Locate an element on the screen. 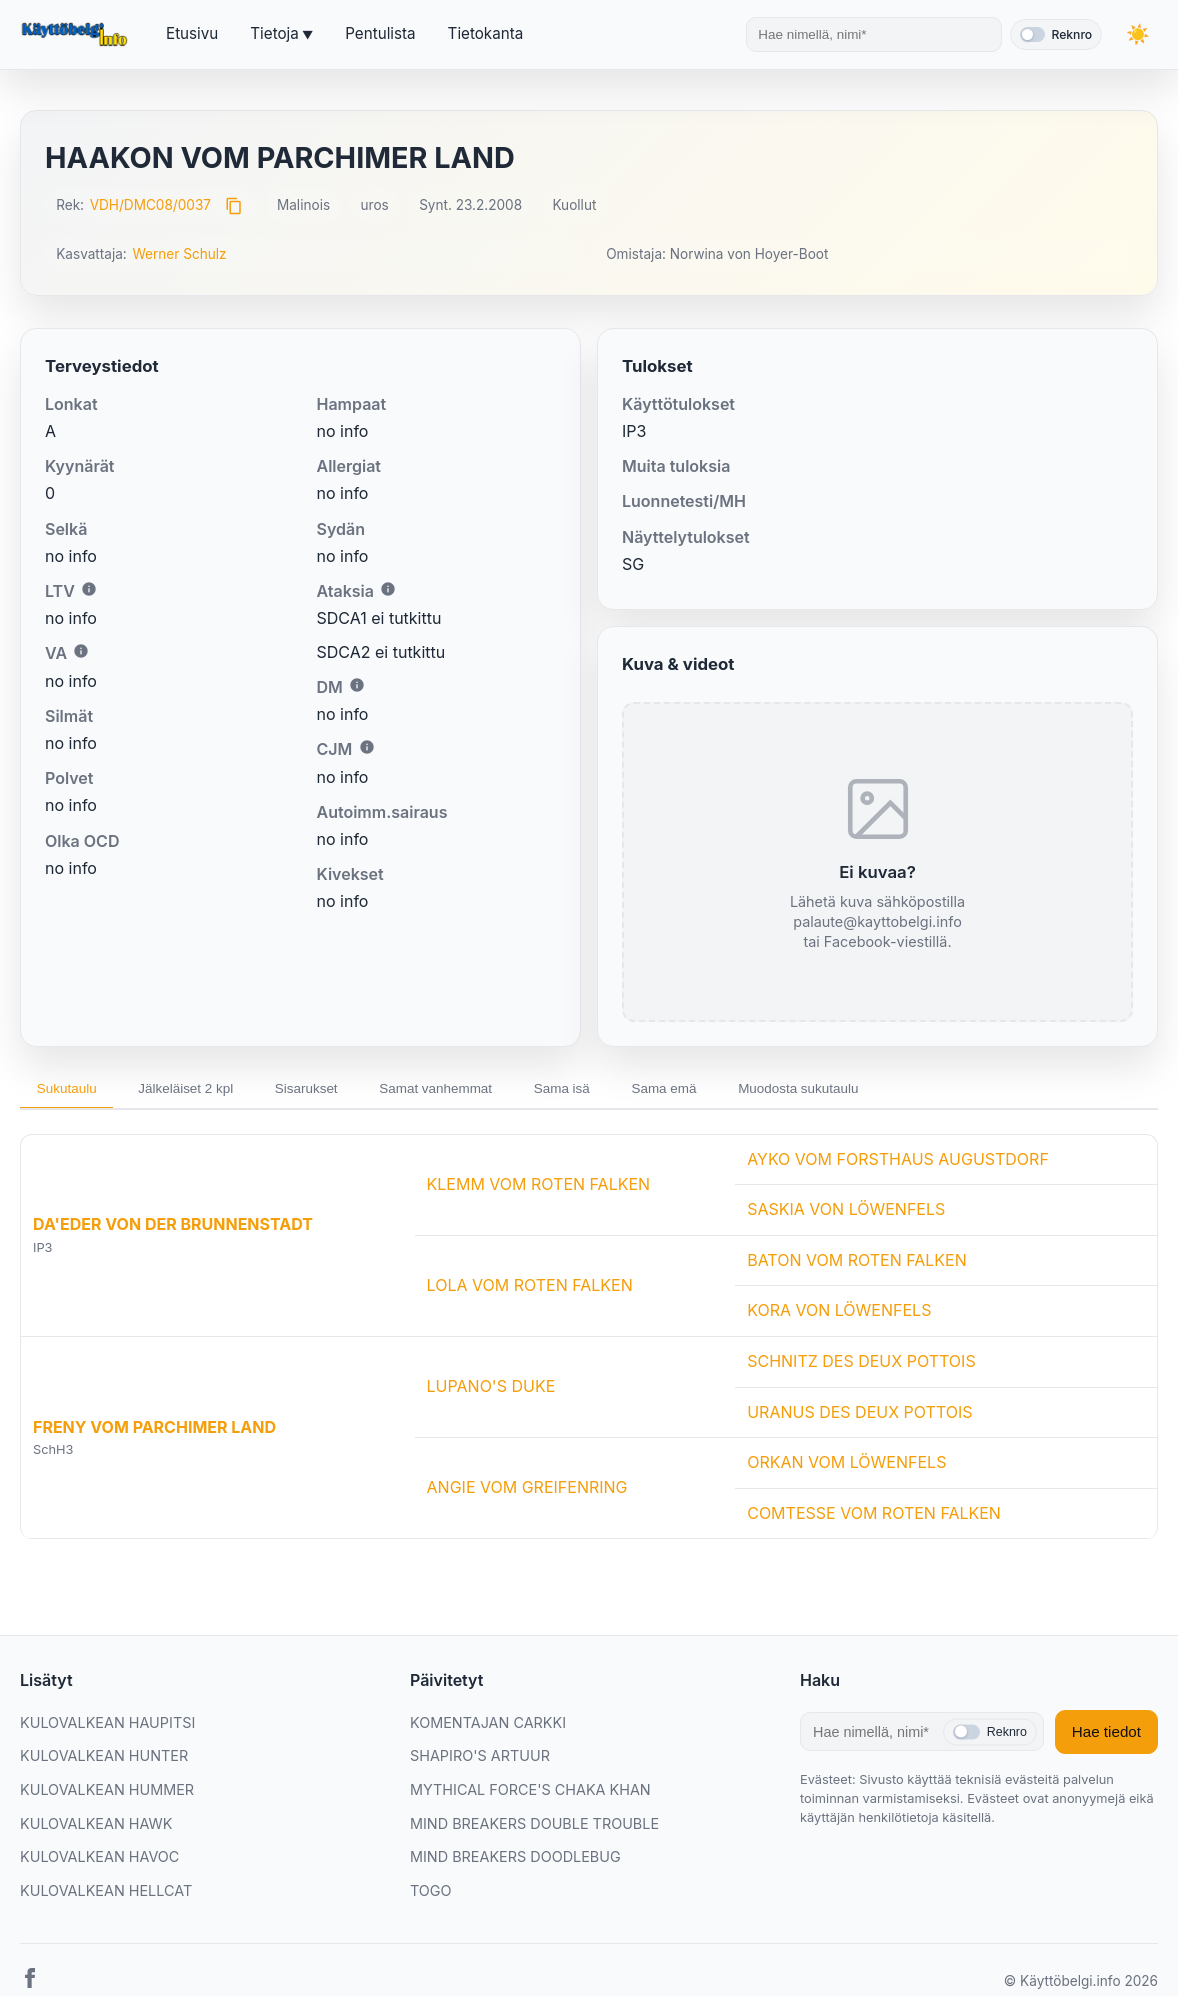 The width and height of the screenshot is (1178, 1996). KLEMM VOM ROTEN FALKEN is located at coordinates (539, 1188).